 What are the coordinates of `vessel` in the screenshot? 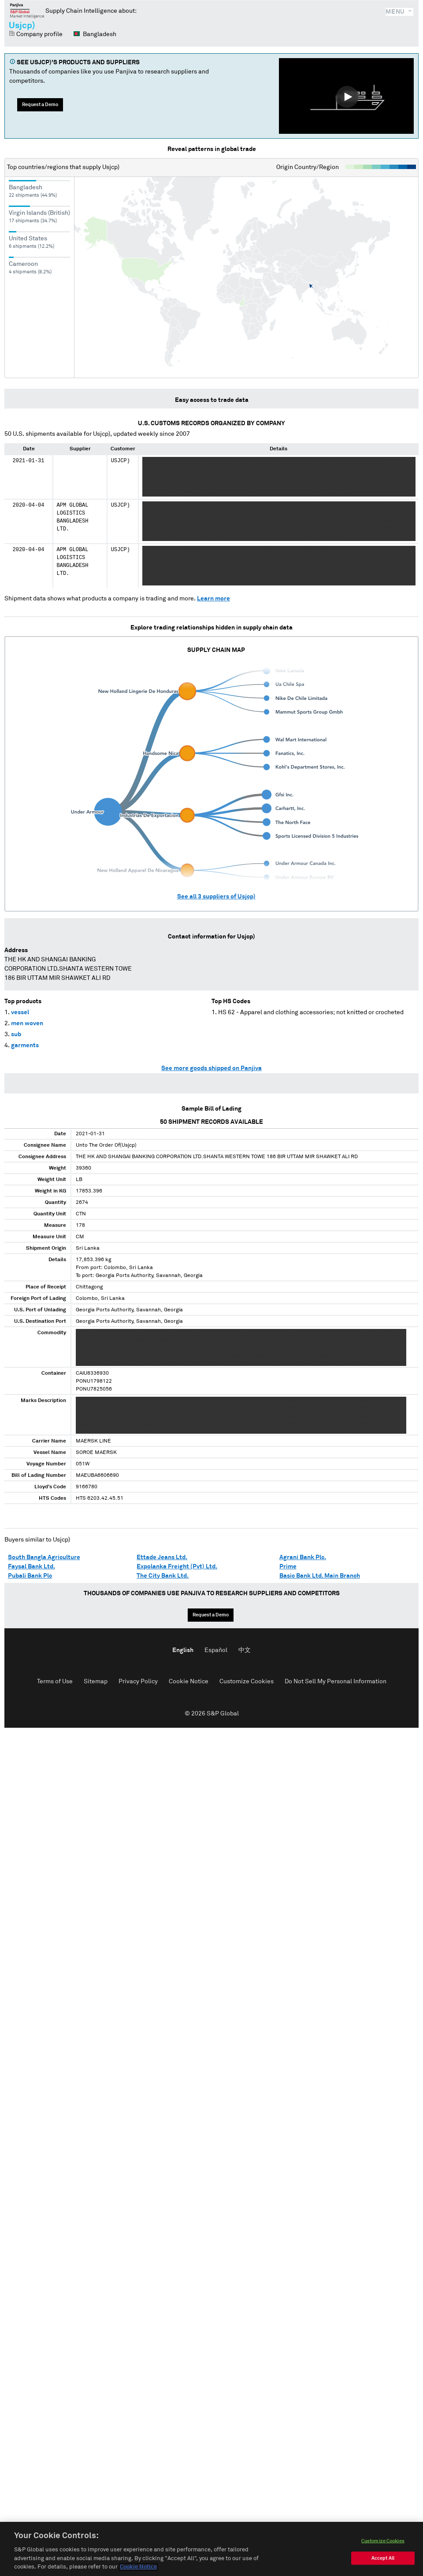 It's located at (20, 1012).